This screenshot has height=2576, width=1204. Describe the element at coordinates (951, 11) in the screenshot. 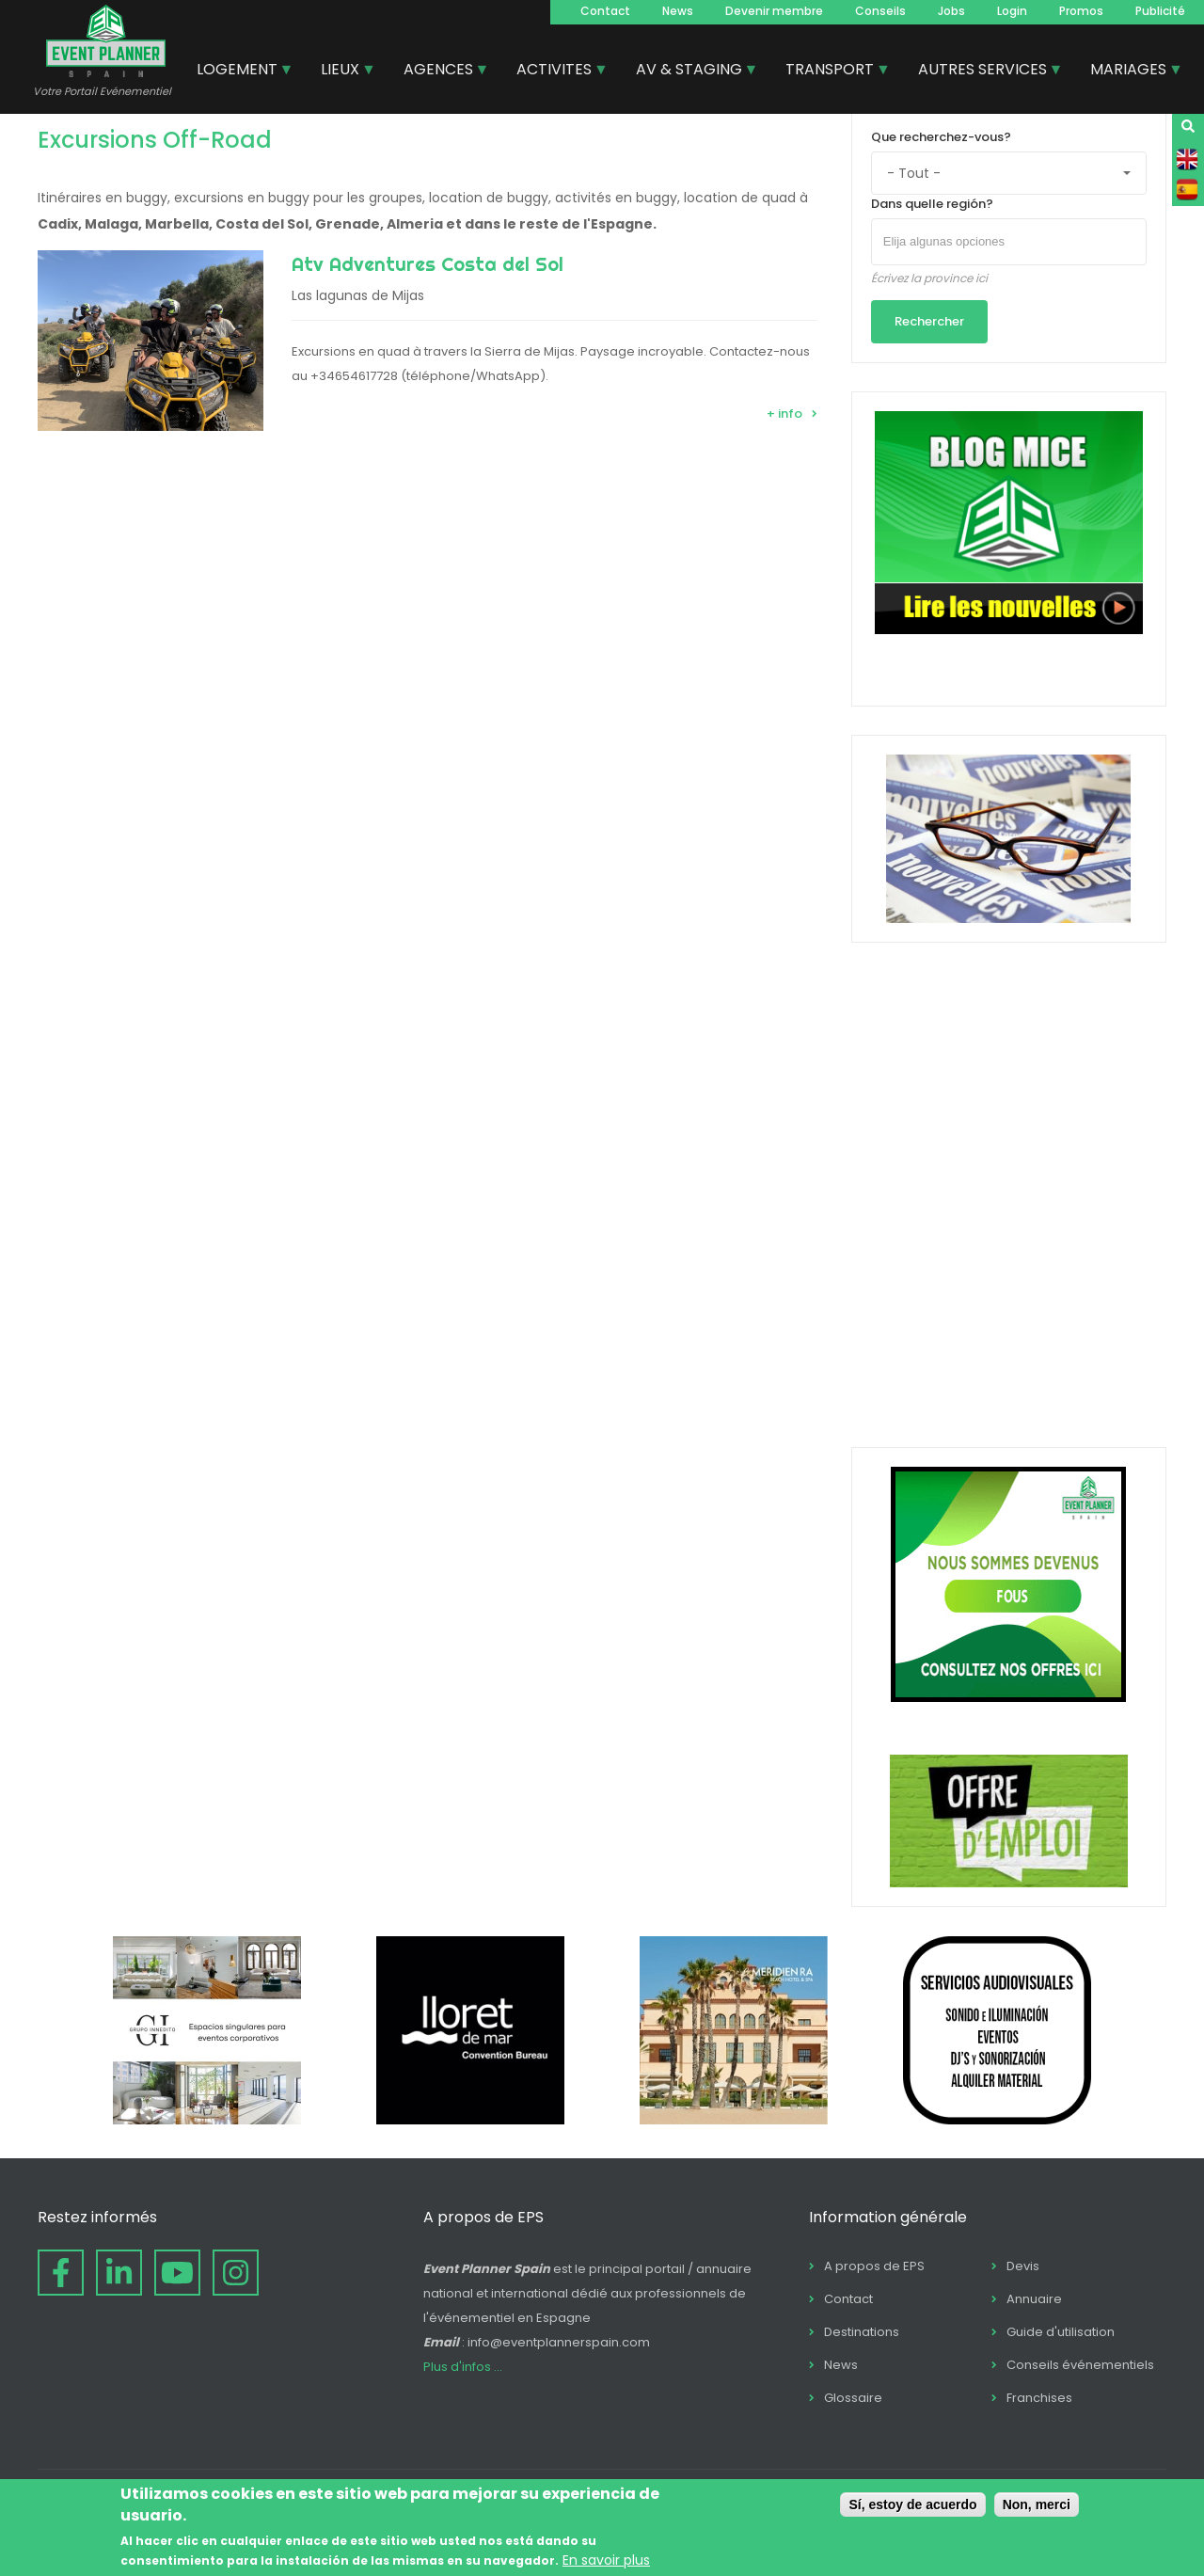

I see `Jobs` at that location.